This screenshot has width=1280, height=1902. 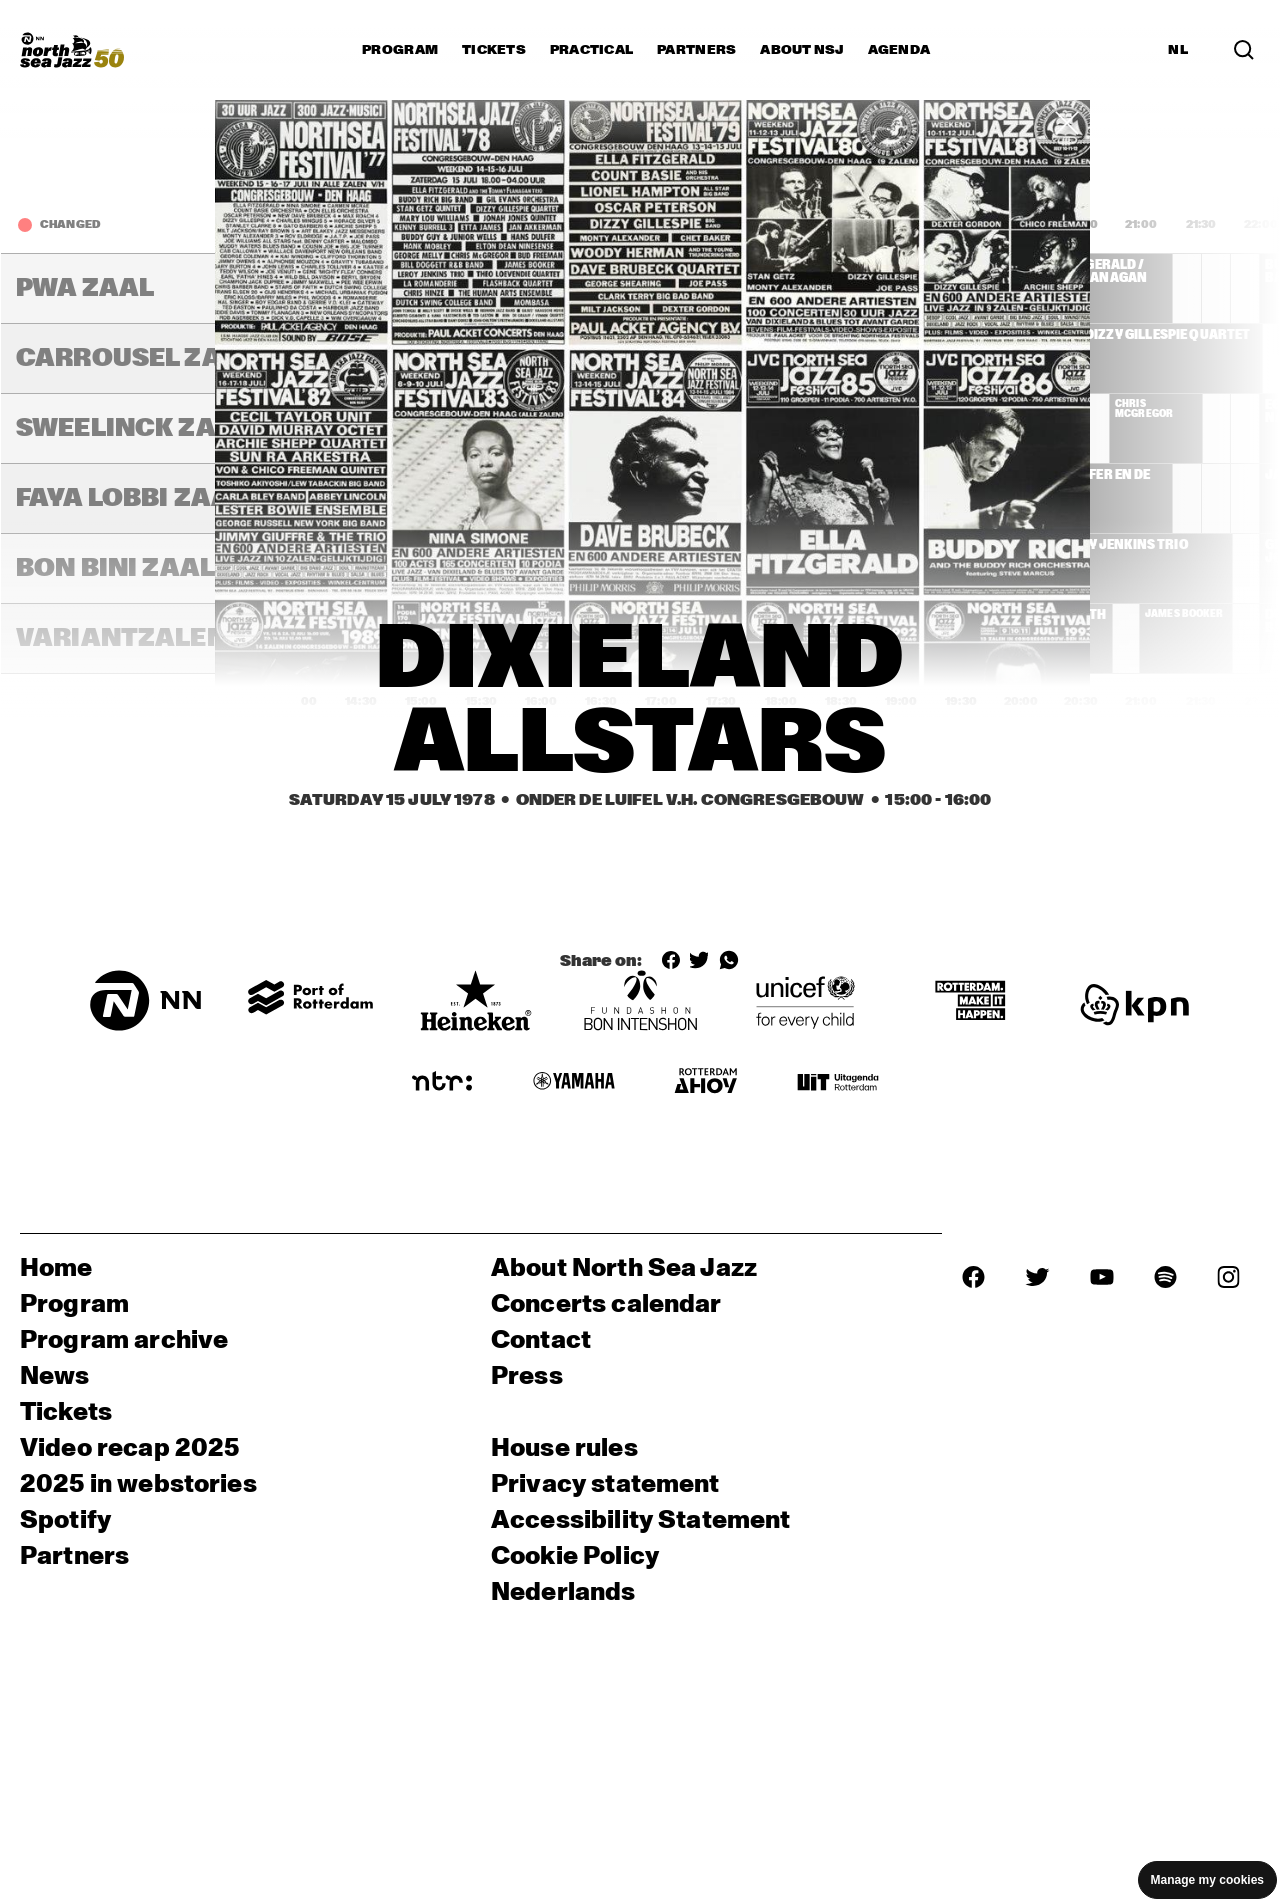 What do you see at coordinates (1207, 1880) in the screenshot?
I see `Manage my cookies` at bounding box center [1207, 1880].